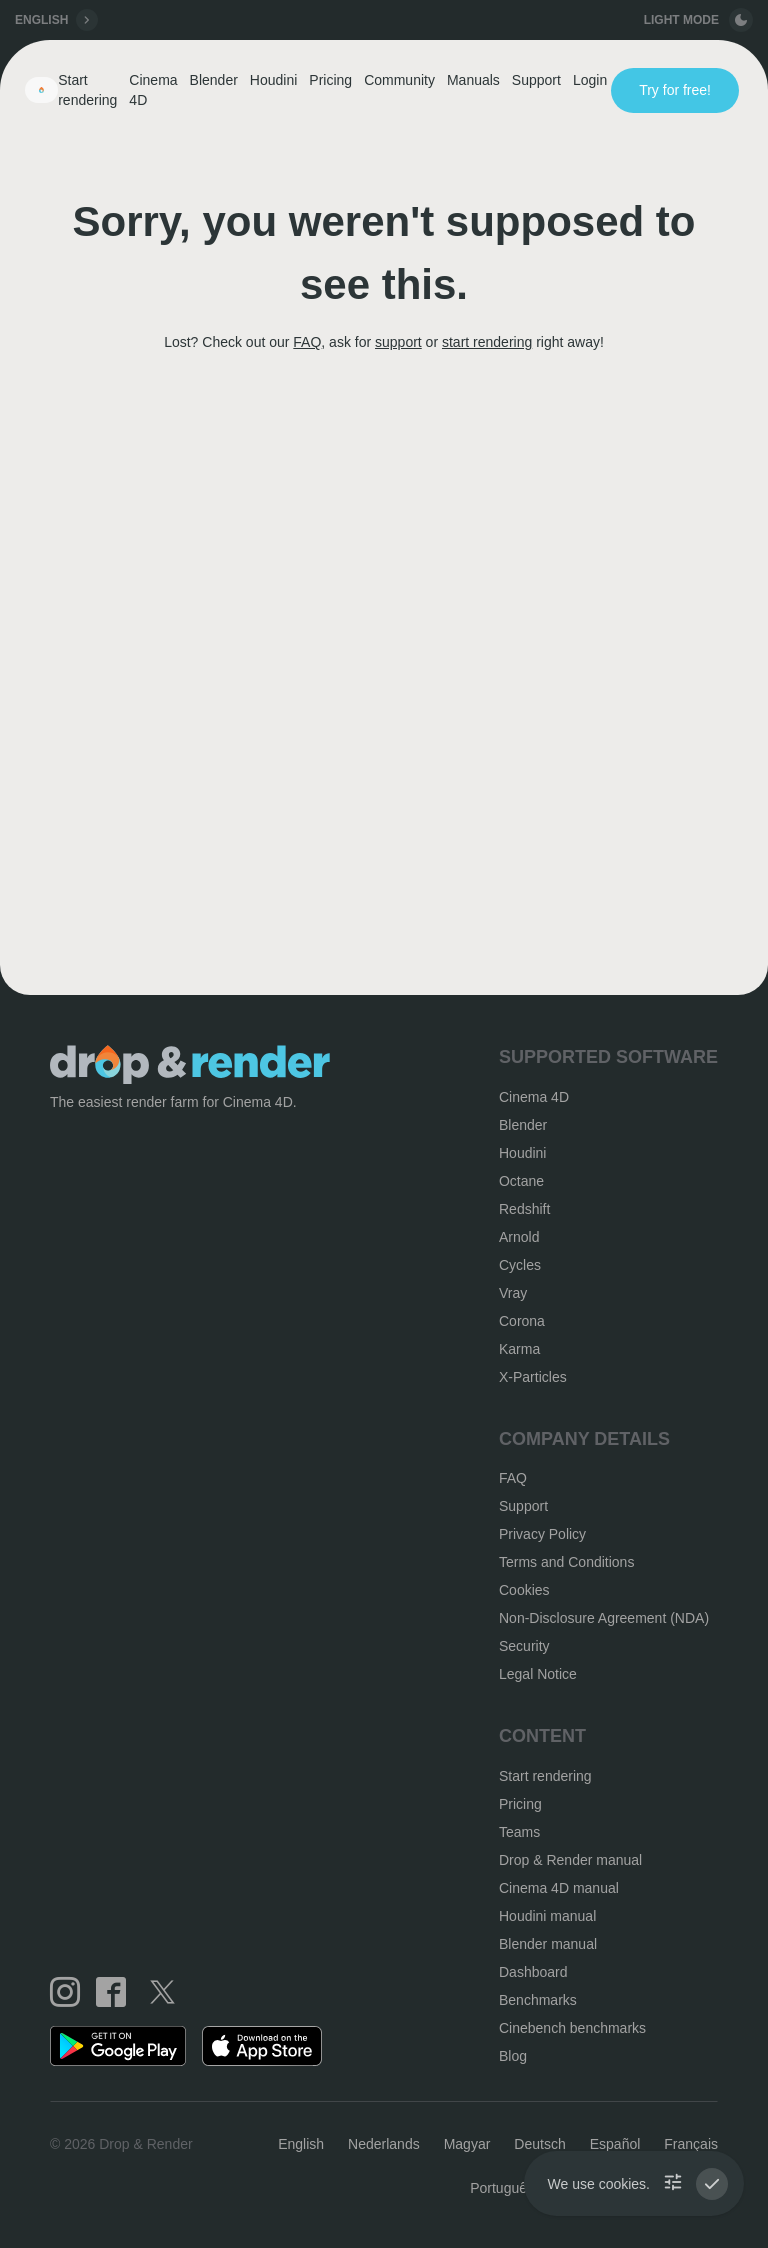 The image size is (768, 2248). I want to click on Cookies, so click(524, 1590).